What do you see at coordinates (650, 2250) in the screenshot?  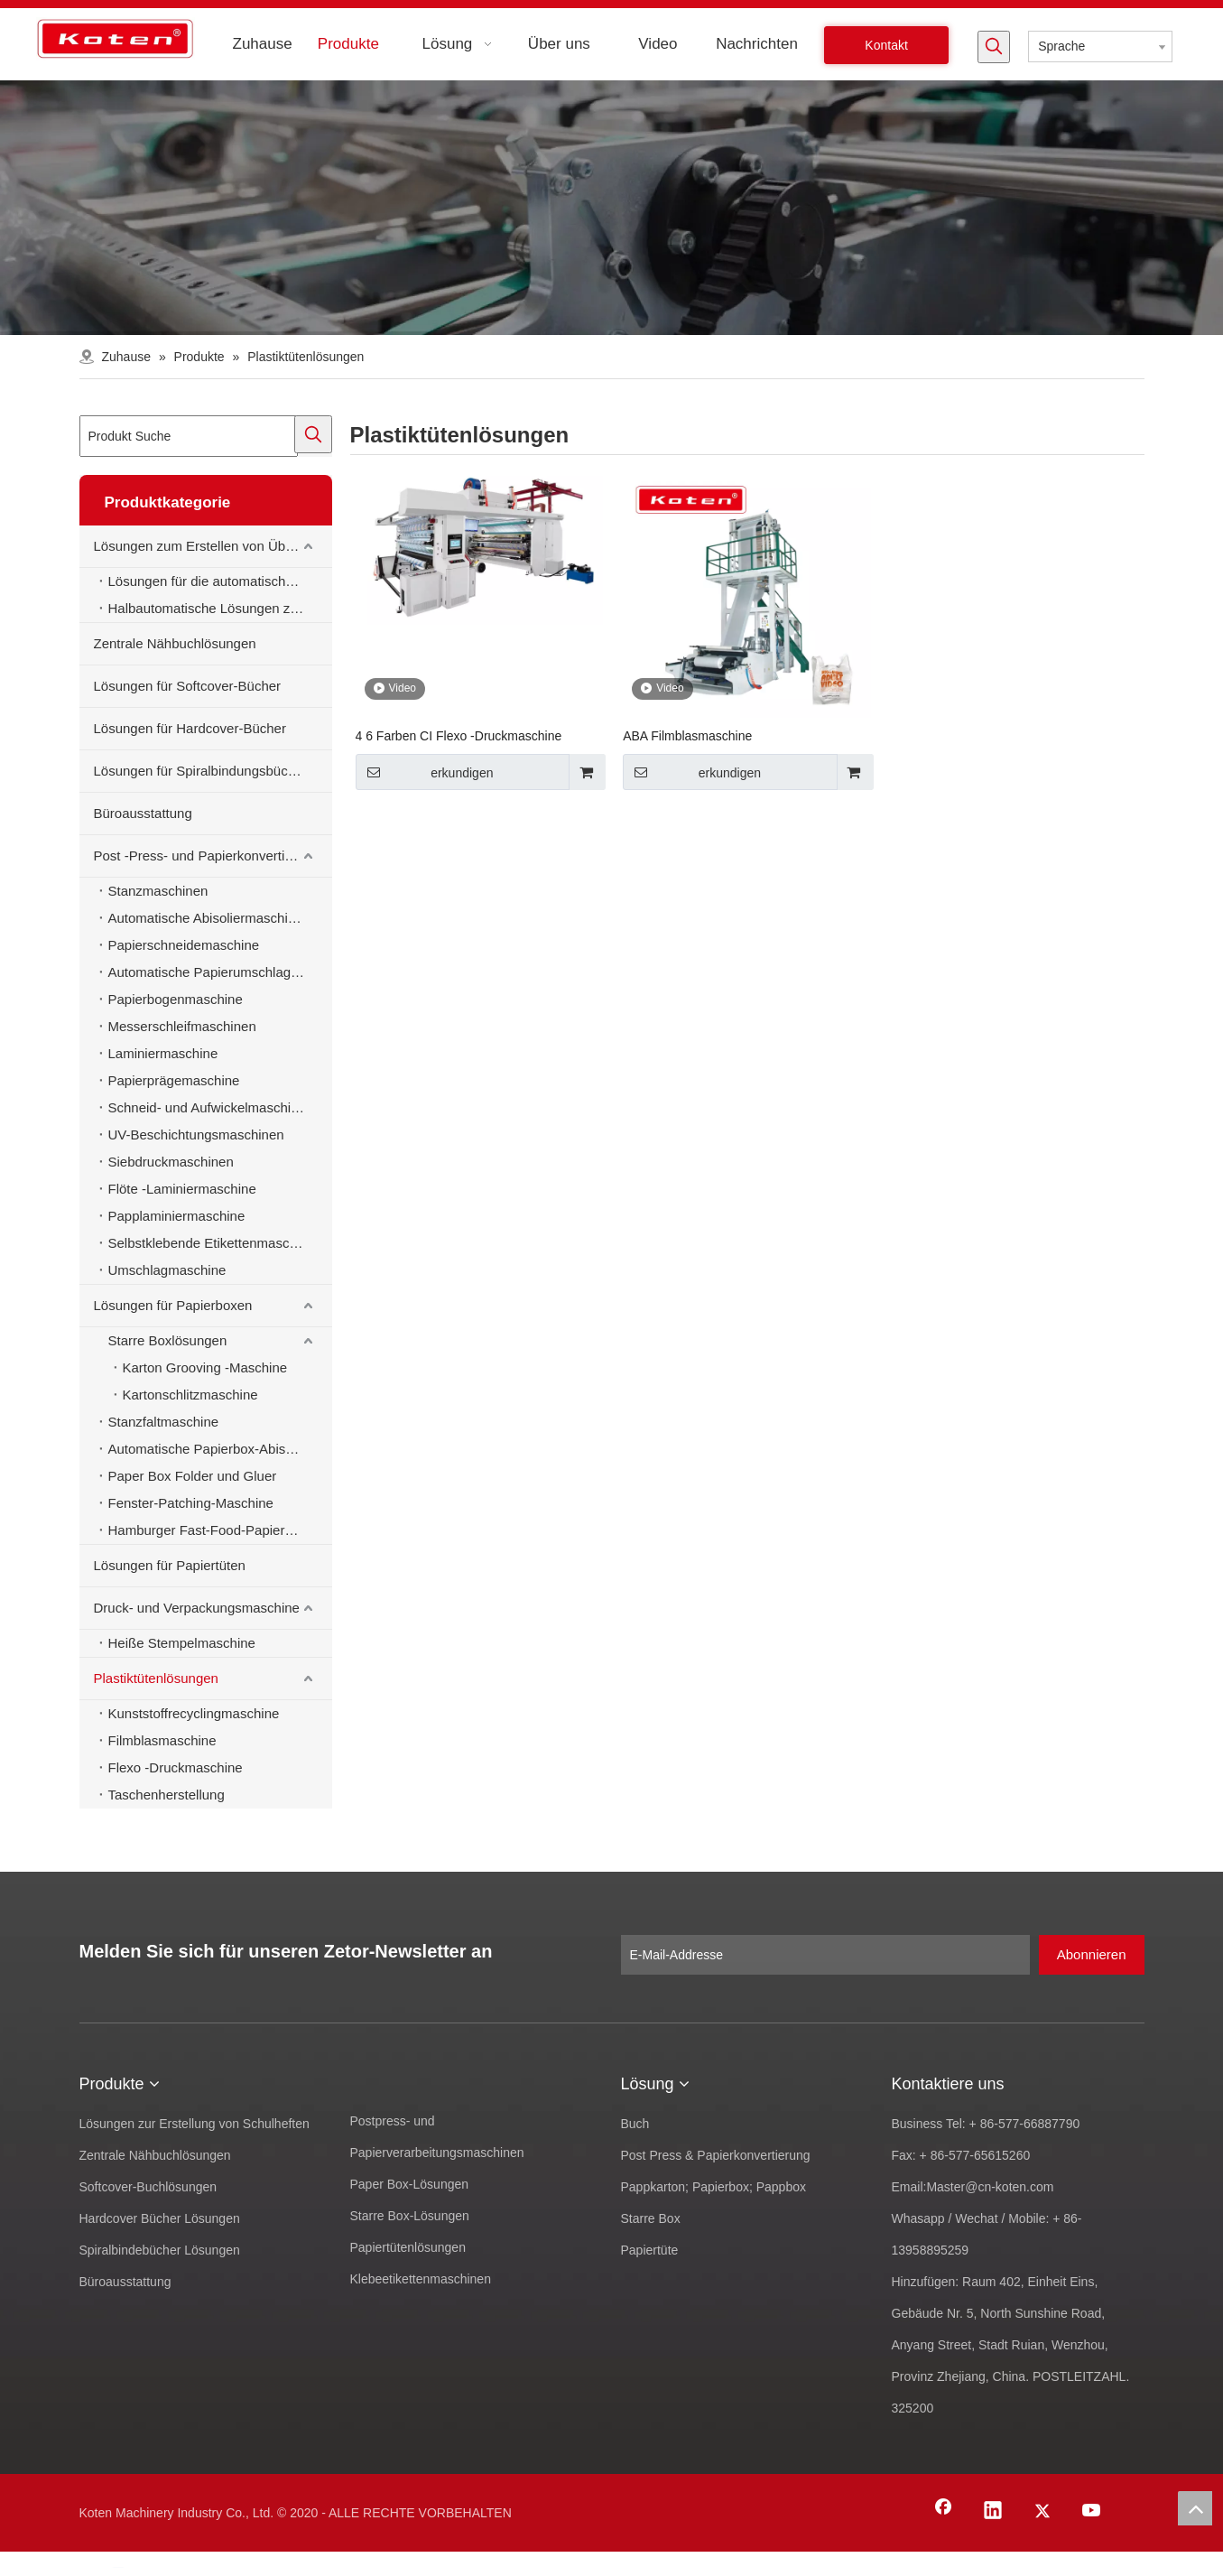 I see `Papiertüte` at bounding box center [650, 2250].